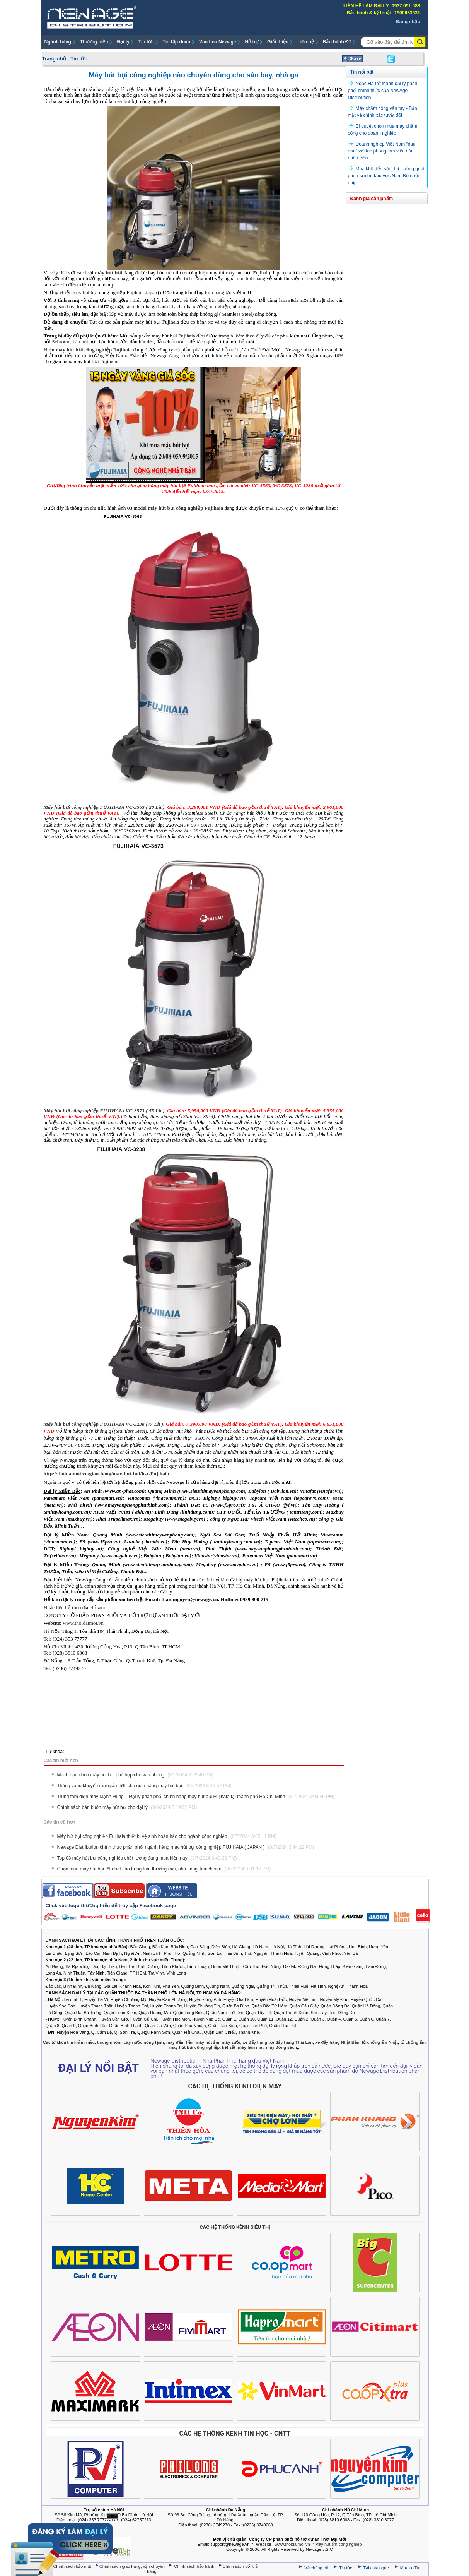 The image size is (469, 2576). I want to click on Chính sách bảo hành, so click(195, 2566).